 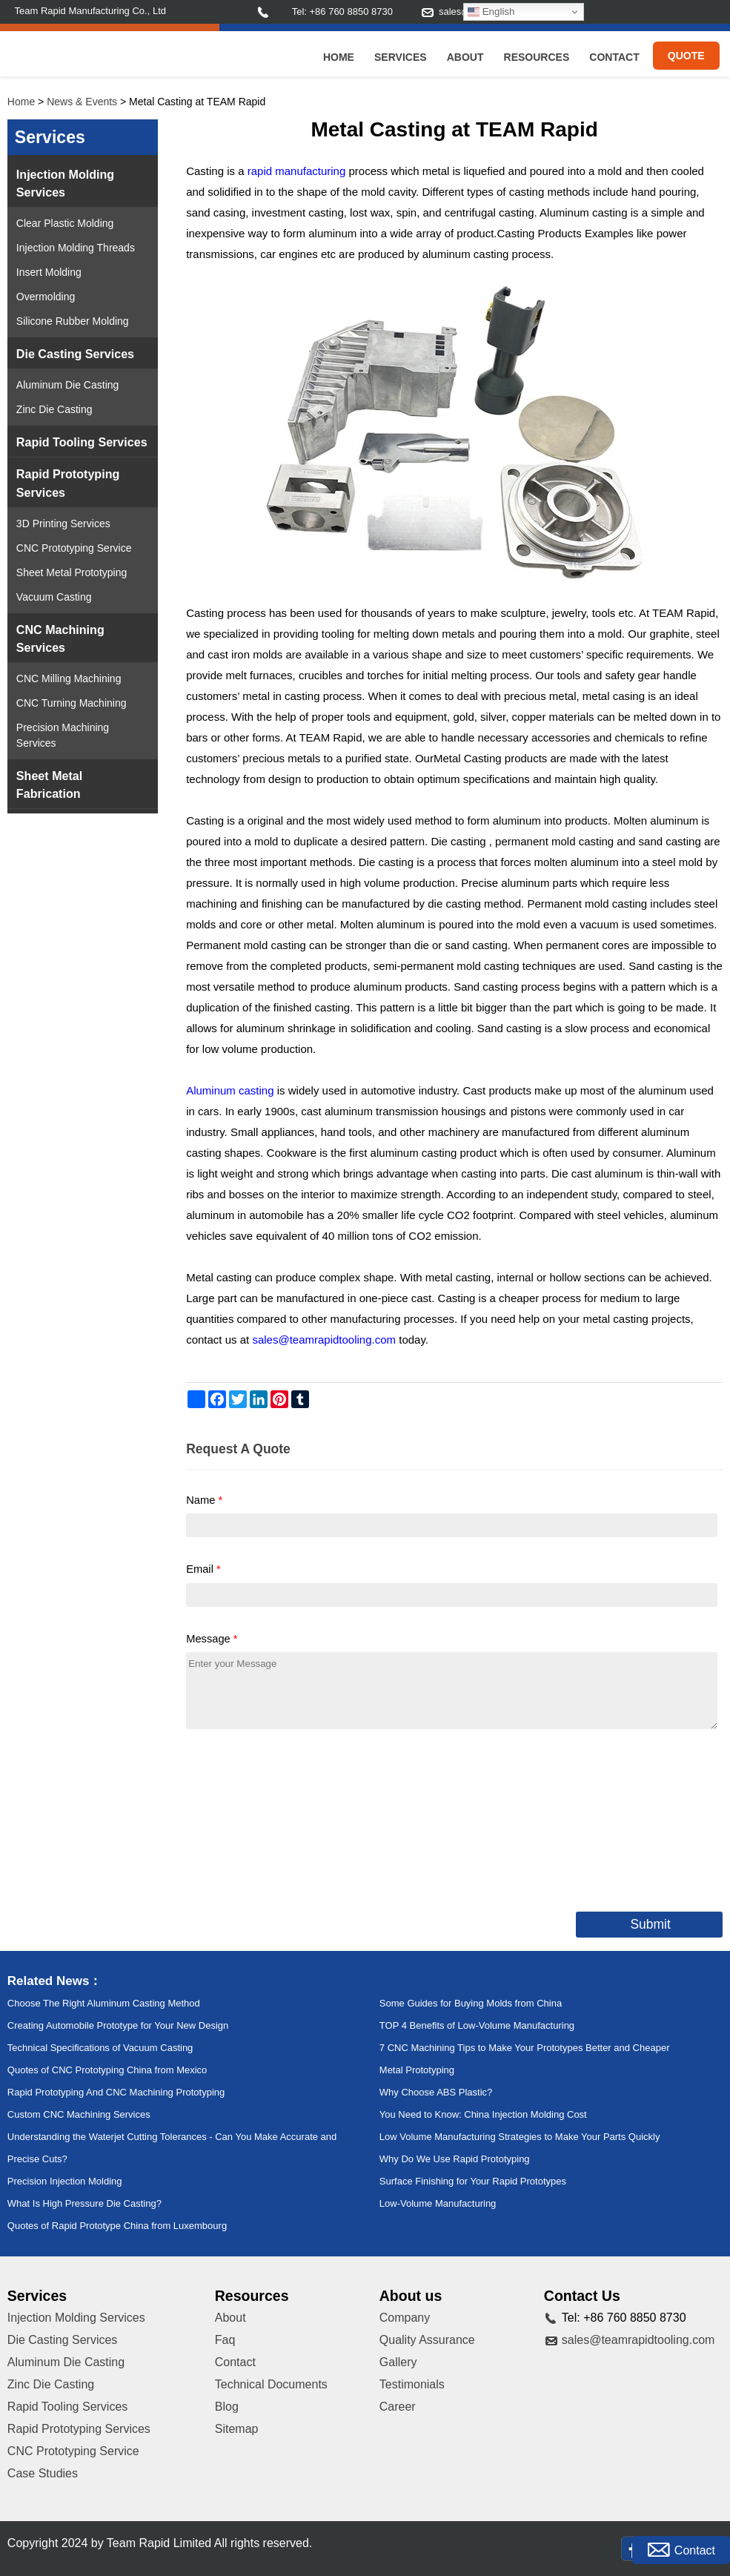 What do you see at coordinates (107, 2069) in the screenshot?
I see `Quotes of CNC Prototyping China from Mexico` at bounding box center [107, 2069].